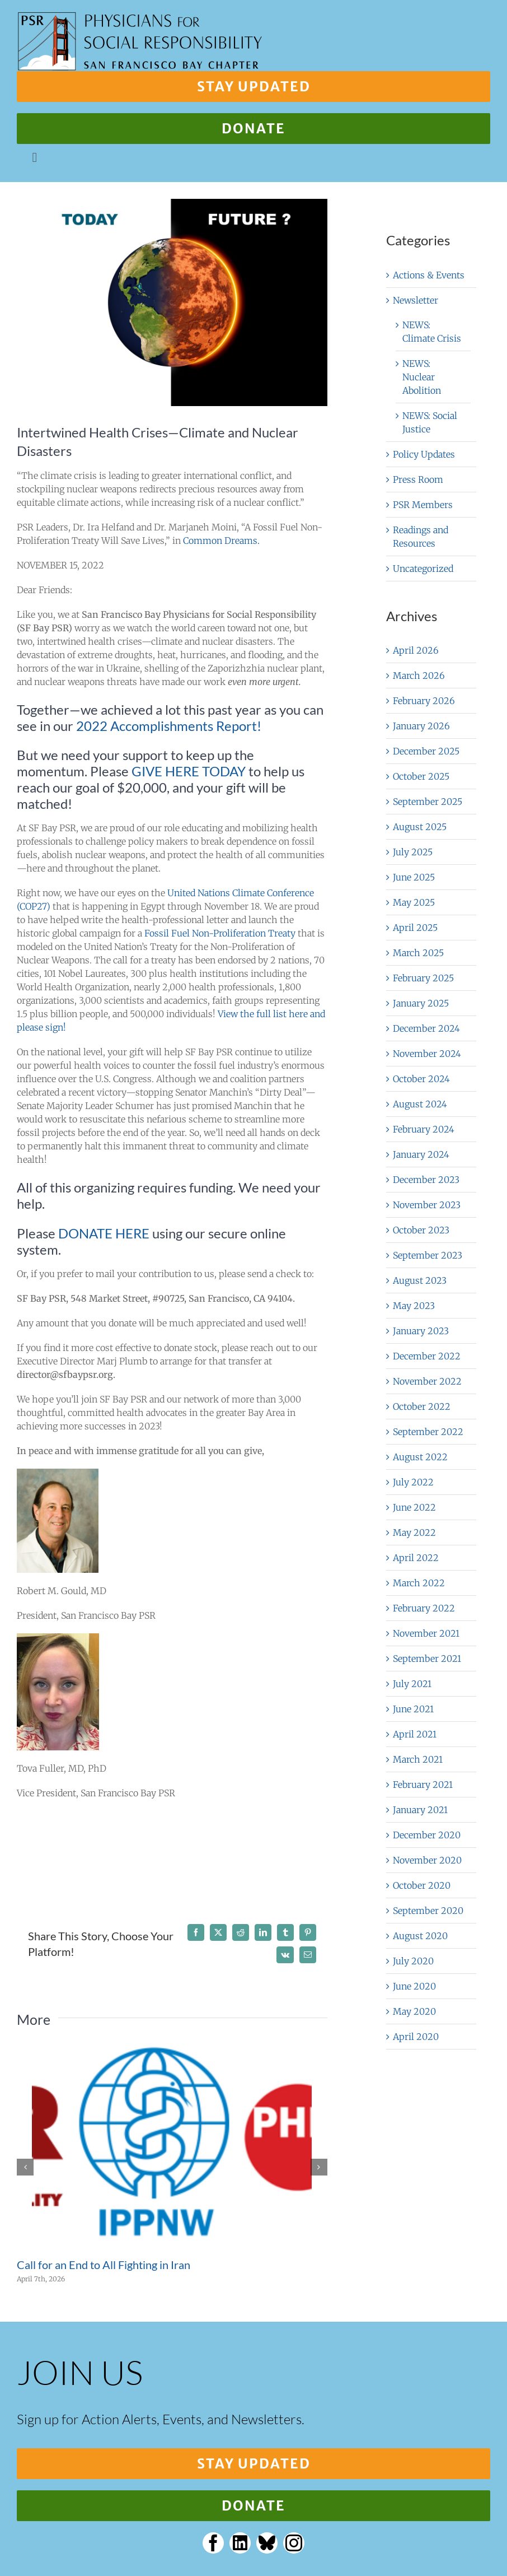 The image size is (507, 2576). I want to click on Newsletter, so click(415, 300).